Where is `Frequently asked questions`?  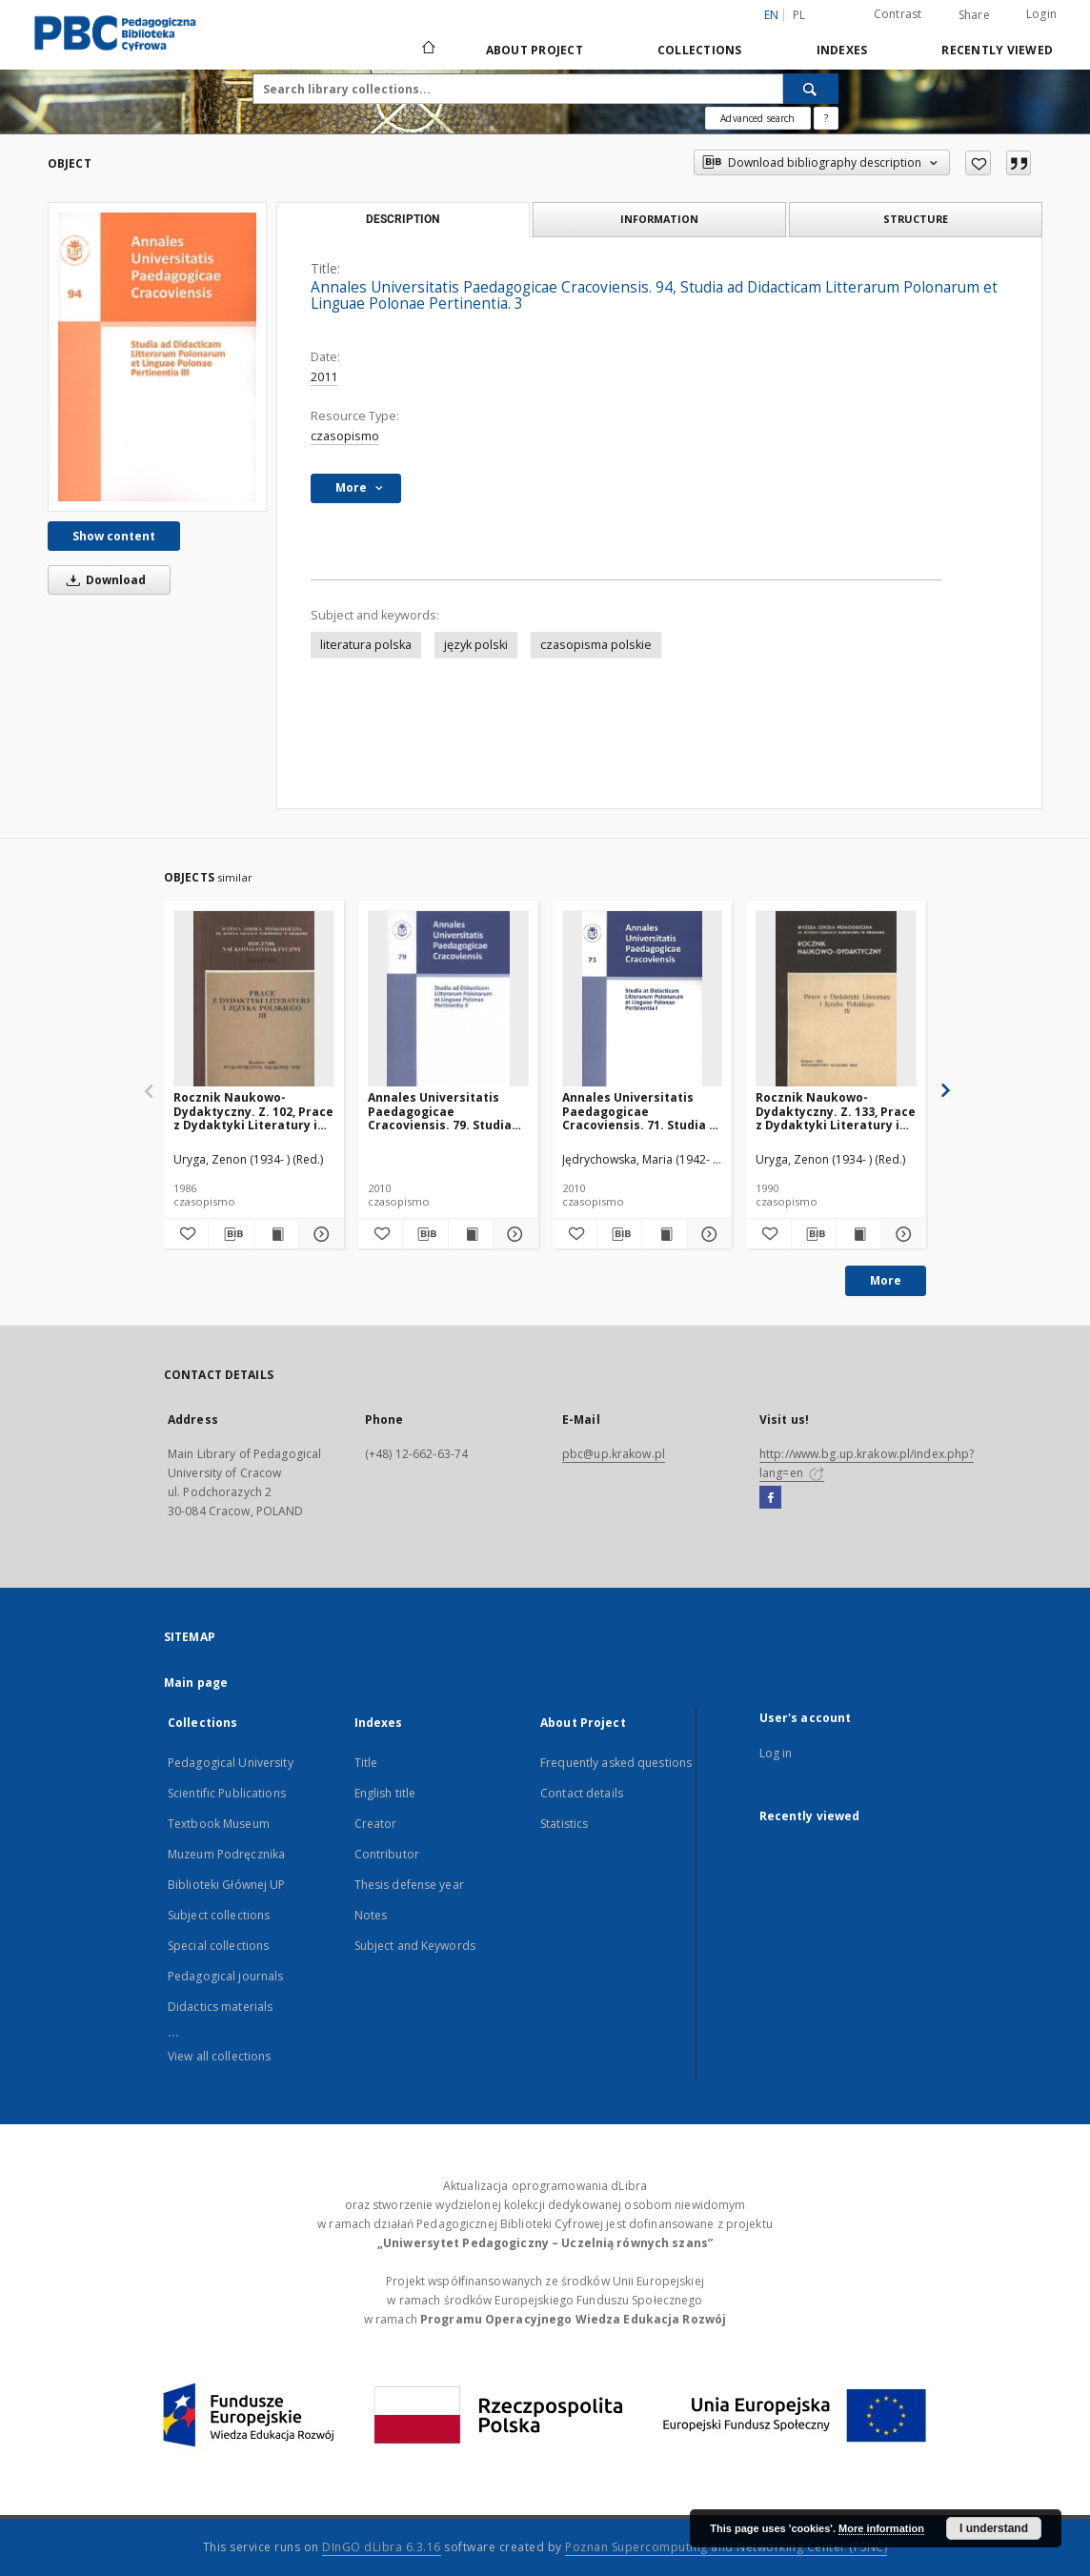 Frequently asked questions is located at coordinates (616, 1763).